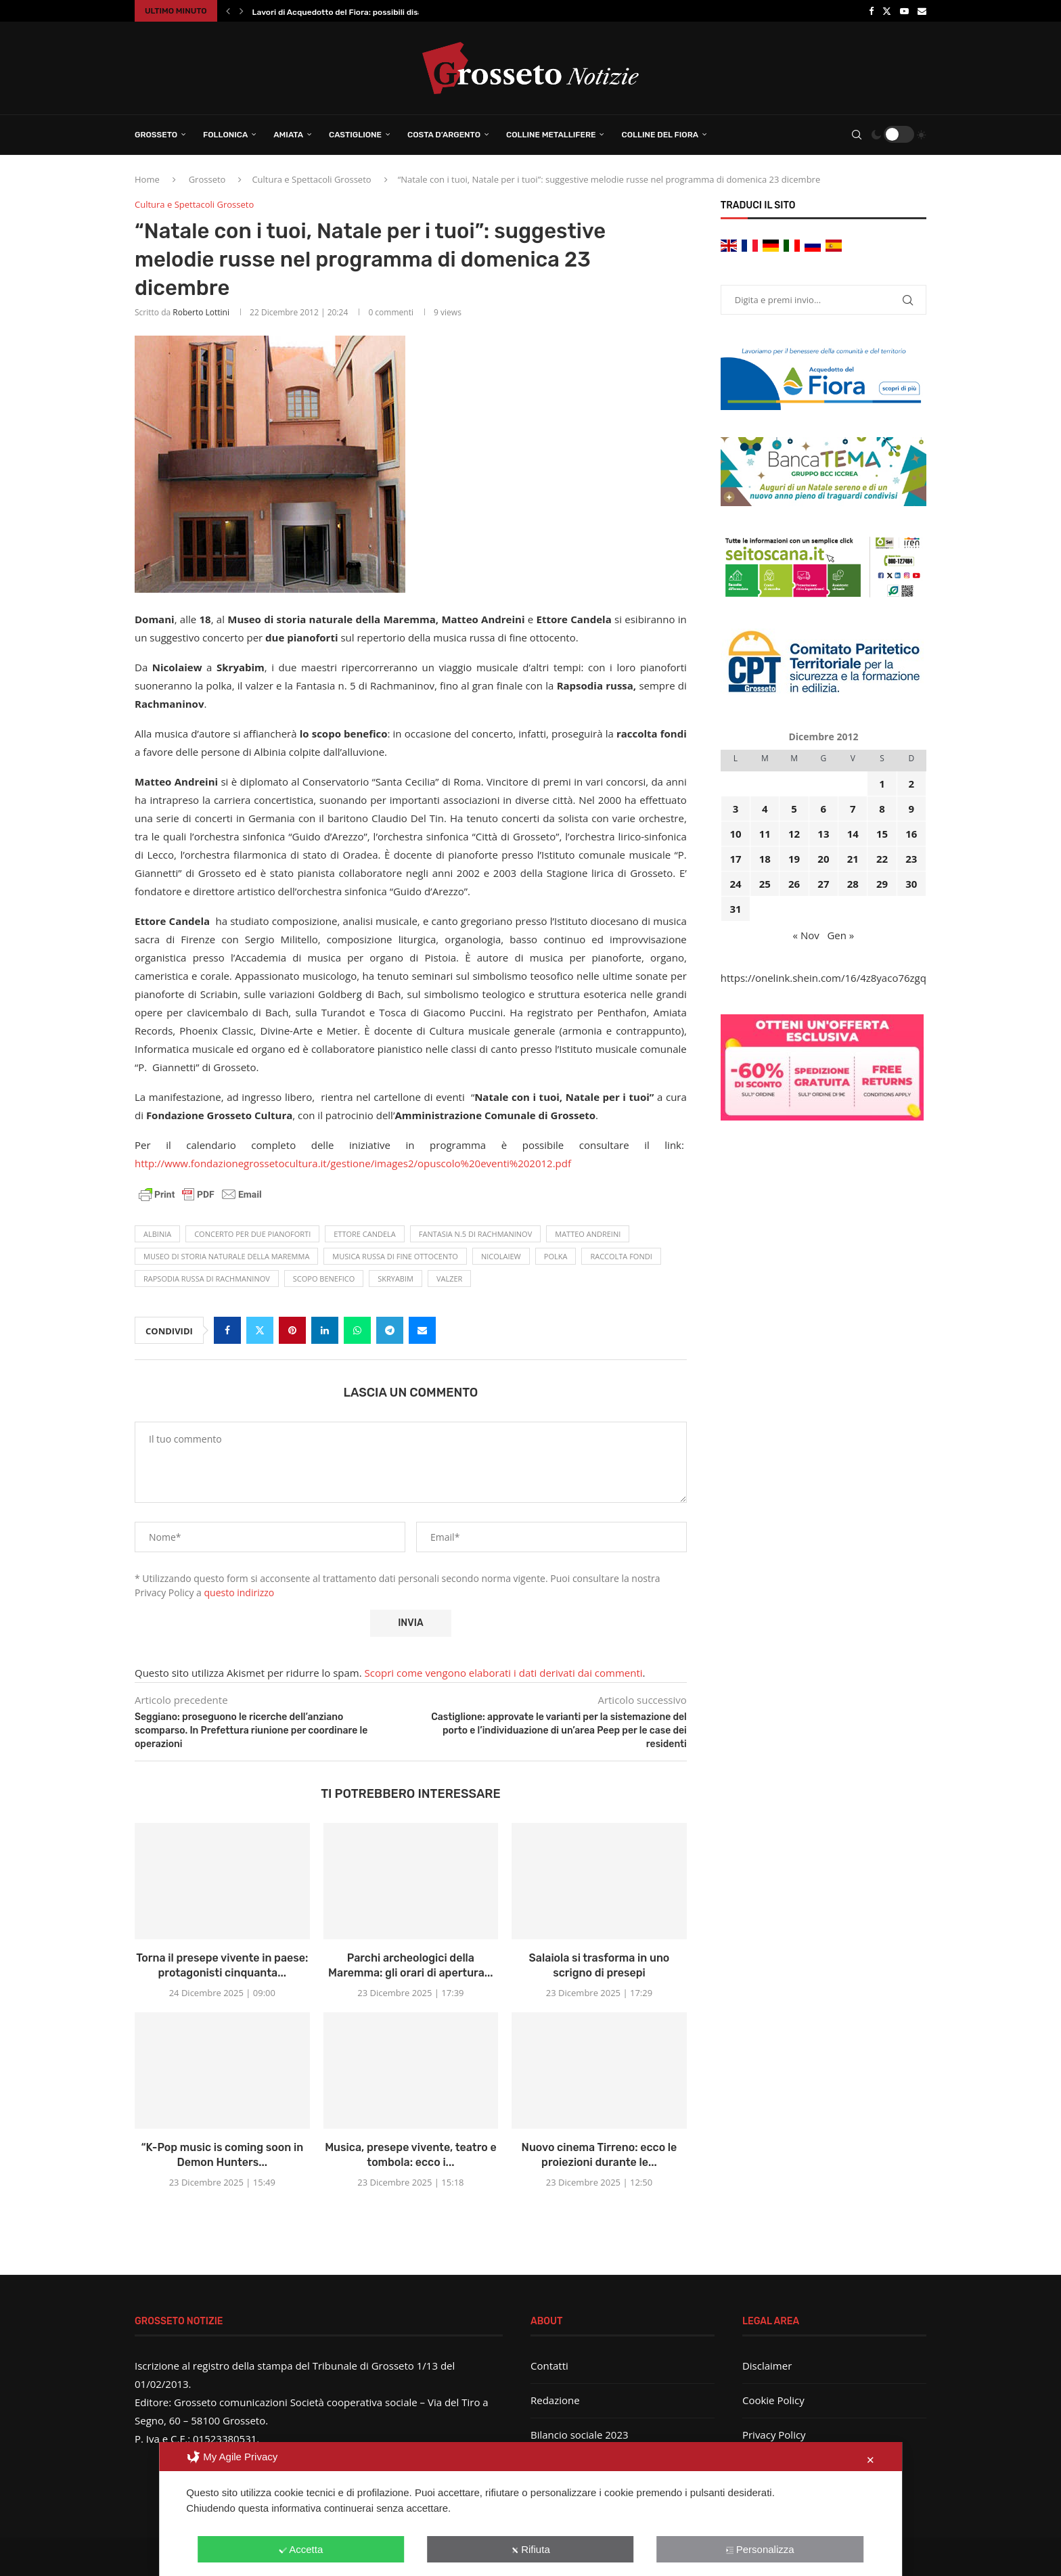  What do you see at coordinates (735, 858) in the screenshot?
I see `17 [Articoli pubblicati in 17 December 2012]` at bounding box center [735, 858].